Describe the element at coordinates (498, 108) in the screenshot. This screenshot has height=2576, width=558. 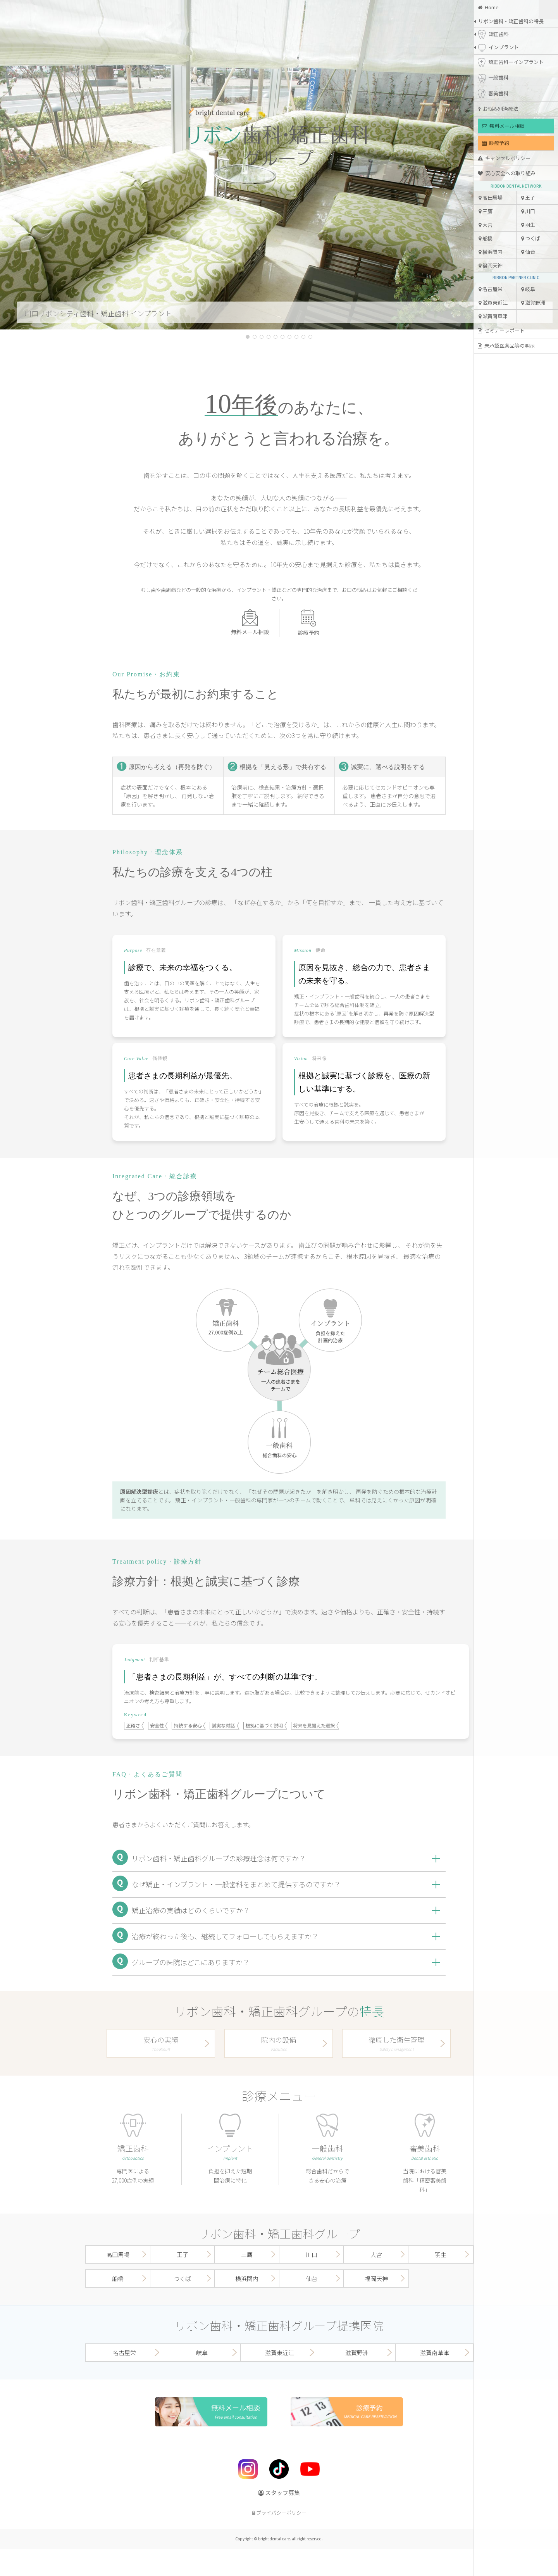
I see `お悩み別治療法` at that location.